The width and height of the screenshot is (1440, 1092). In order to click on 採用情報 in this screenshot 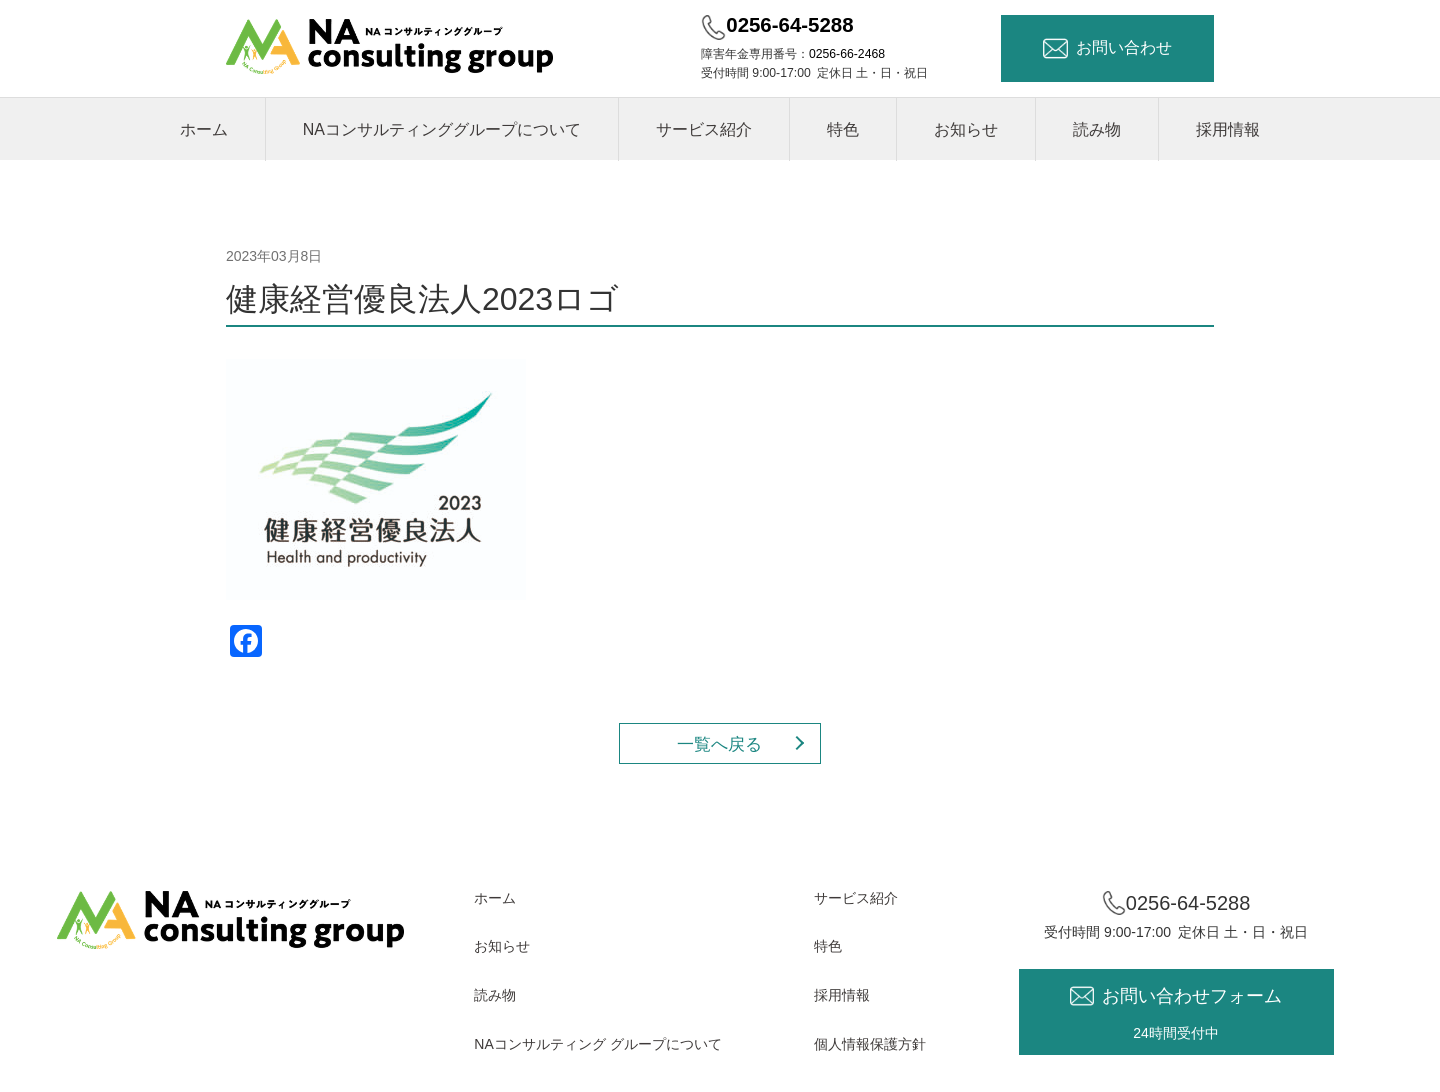, I will do `click(1228, 129)`.